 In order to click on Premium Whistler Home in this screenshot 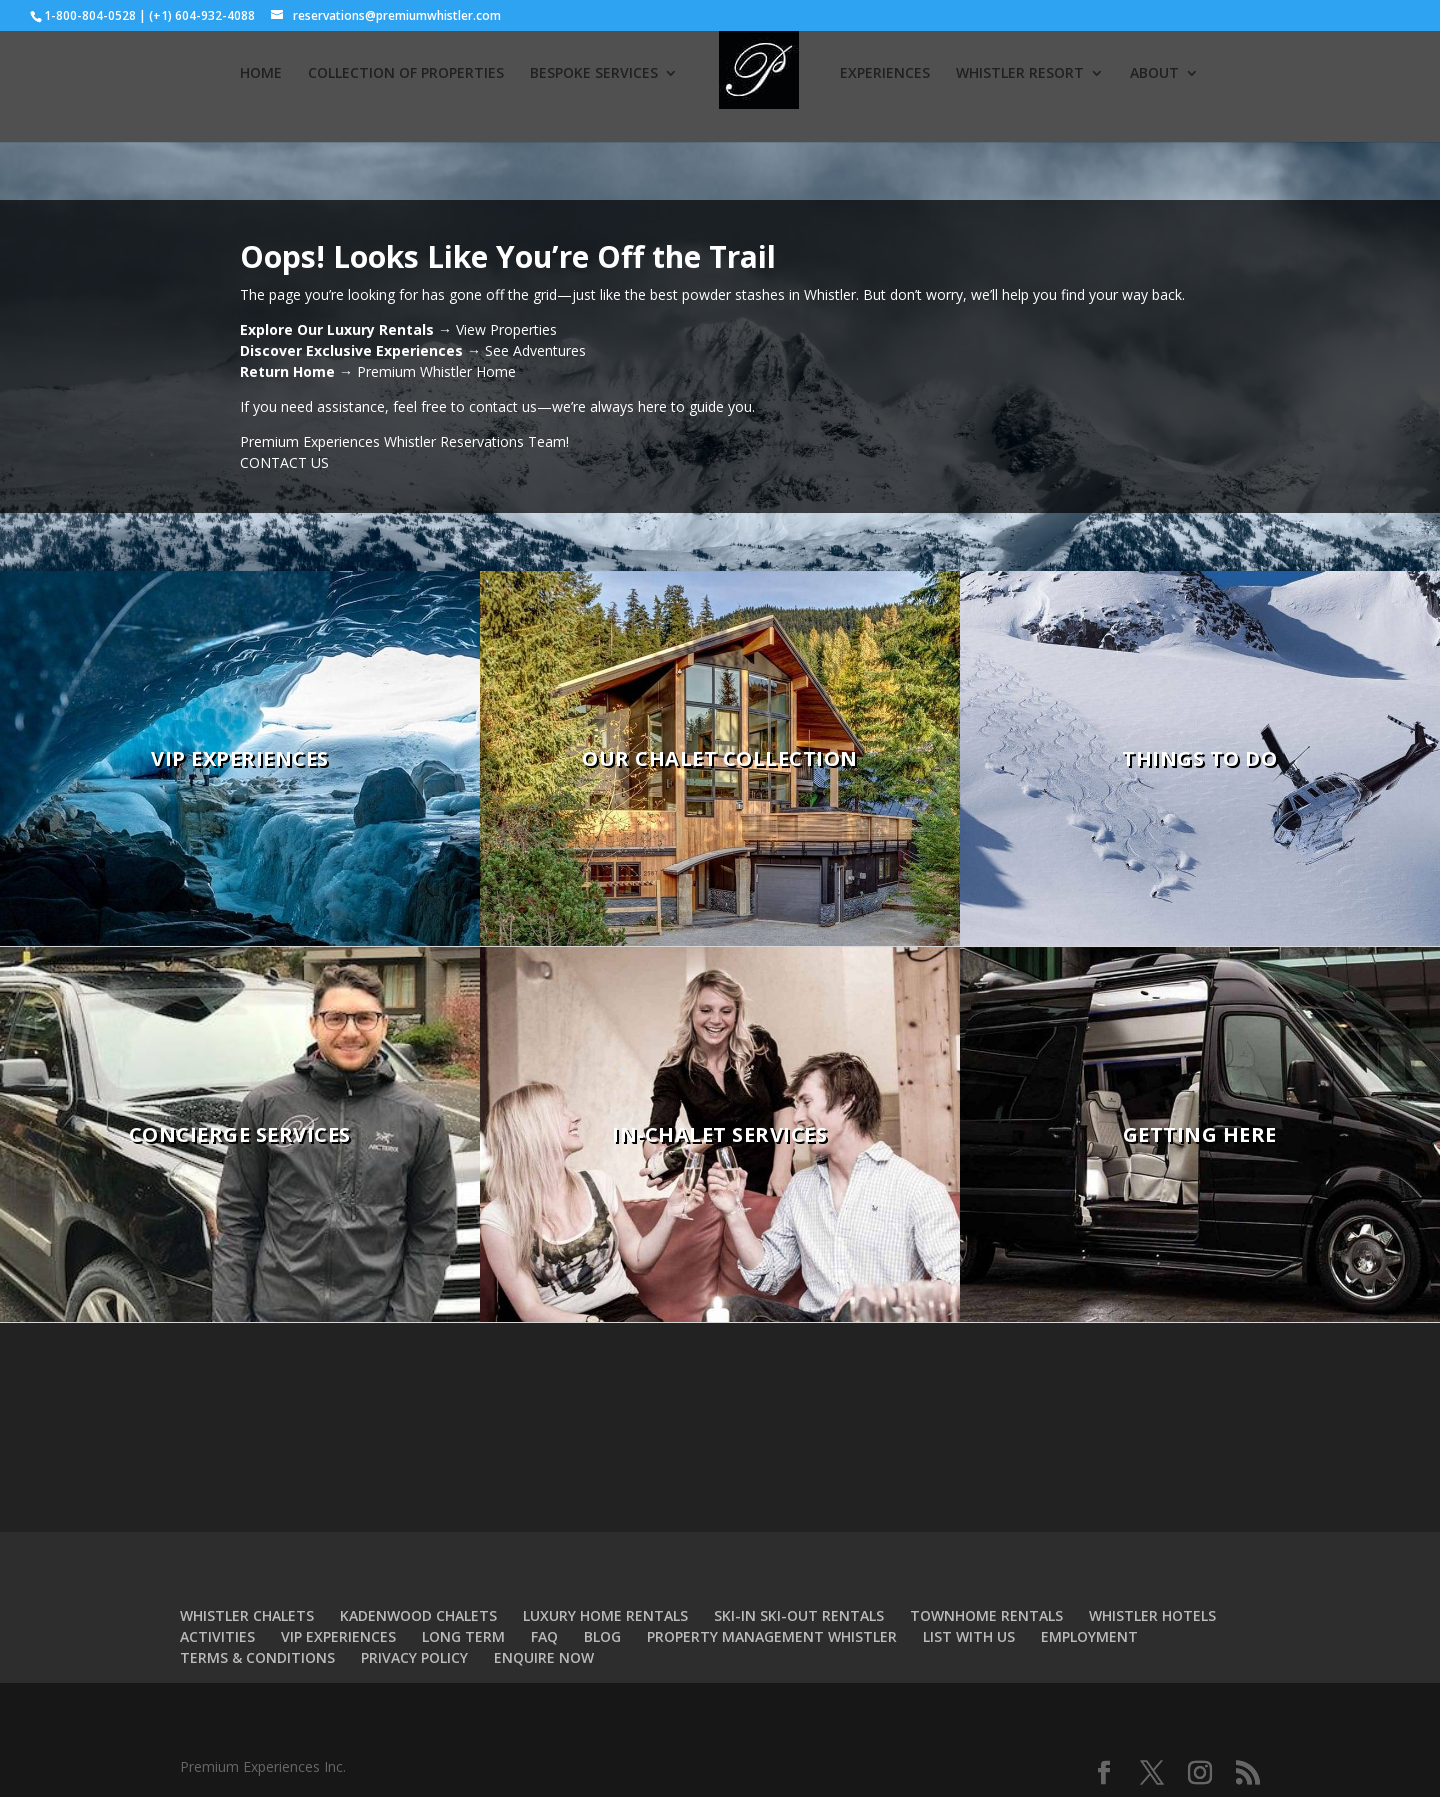, I will do `click(436, 371)`.